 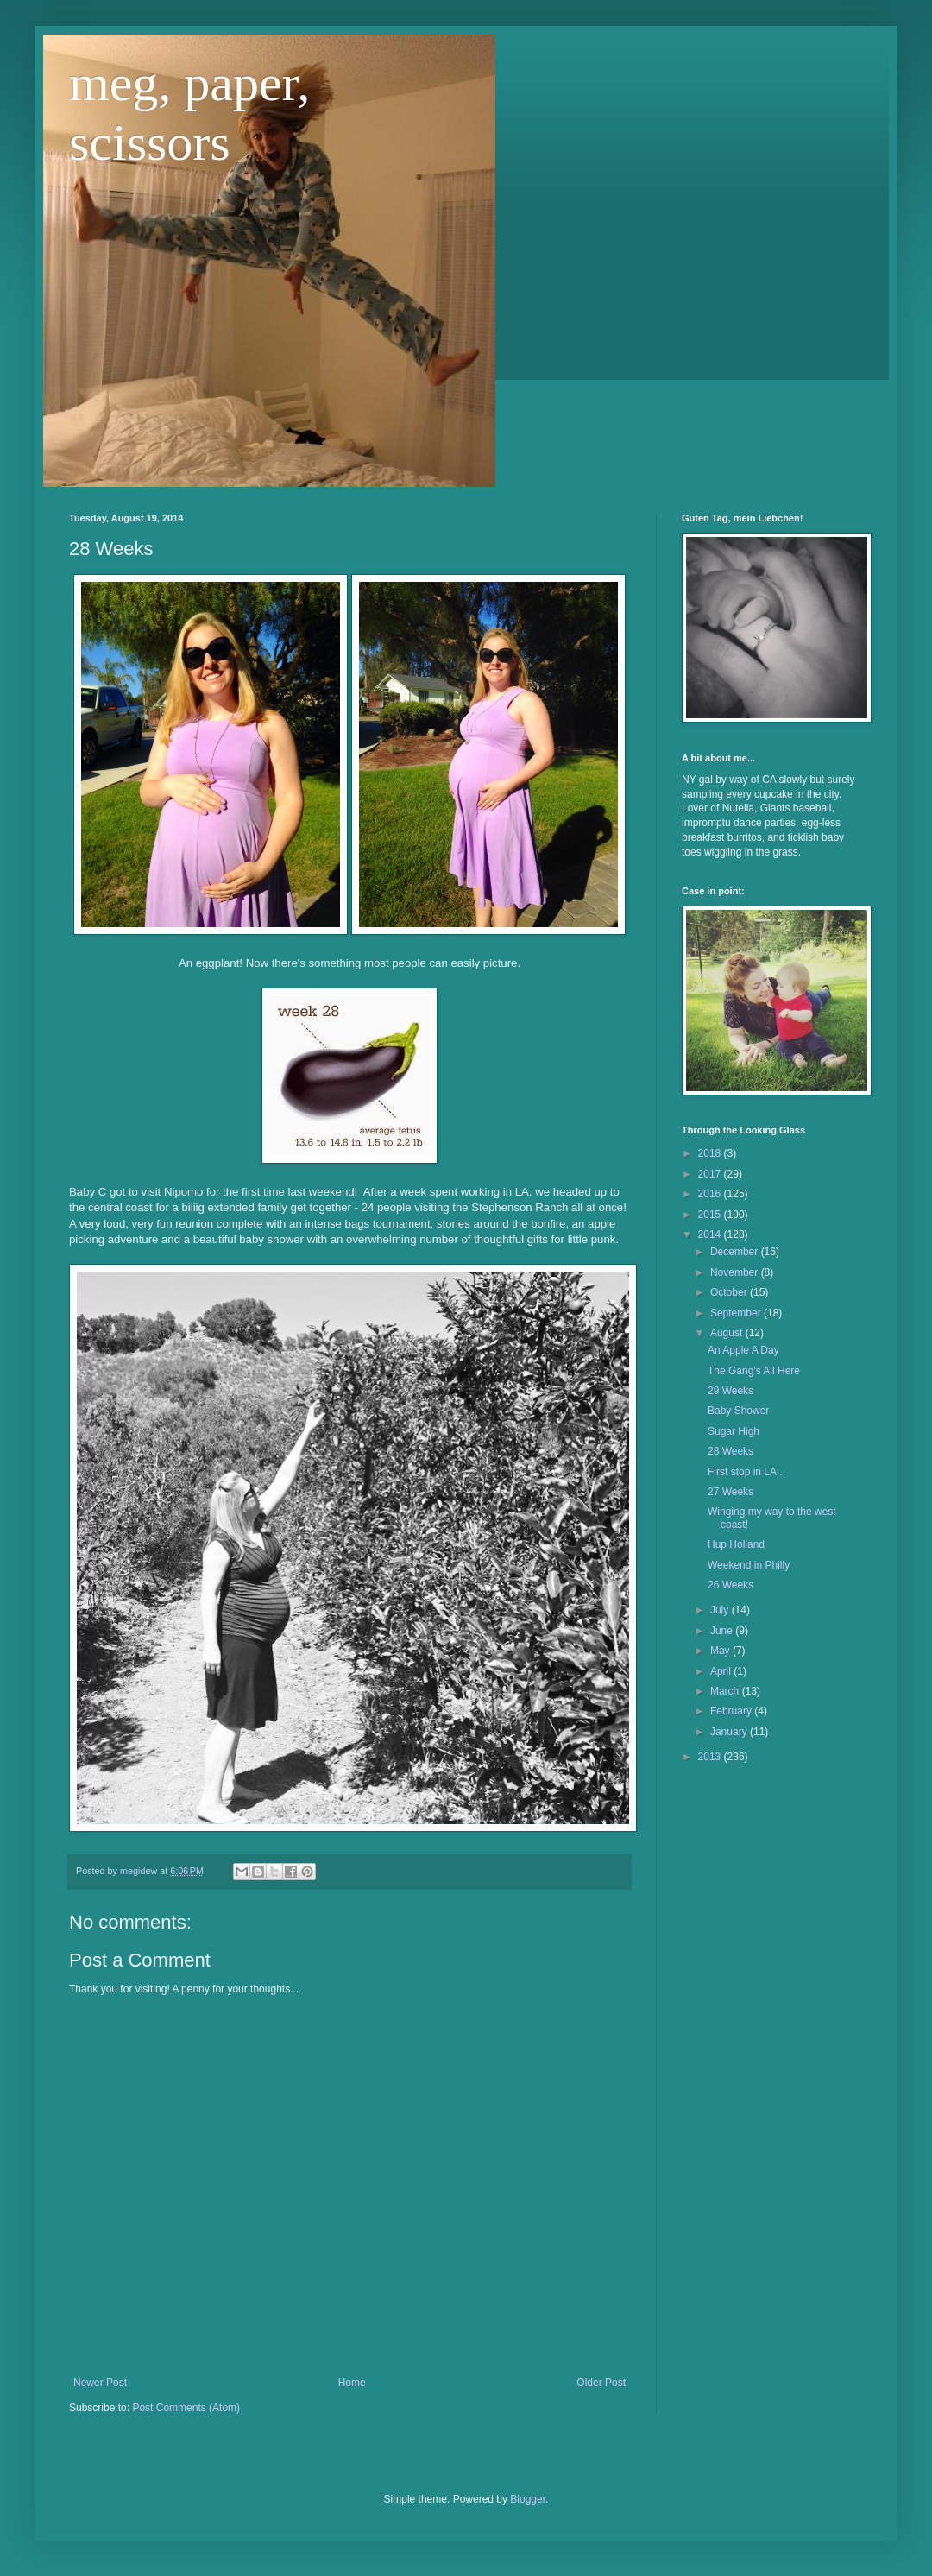 What do you see at coordinates (726, 1691) in the screenshot?
I see `March` at bounding box center [726, 1691].